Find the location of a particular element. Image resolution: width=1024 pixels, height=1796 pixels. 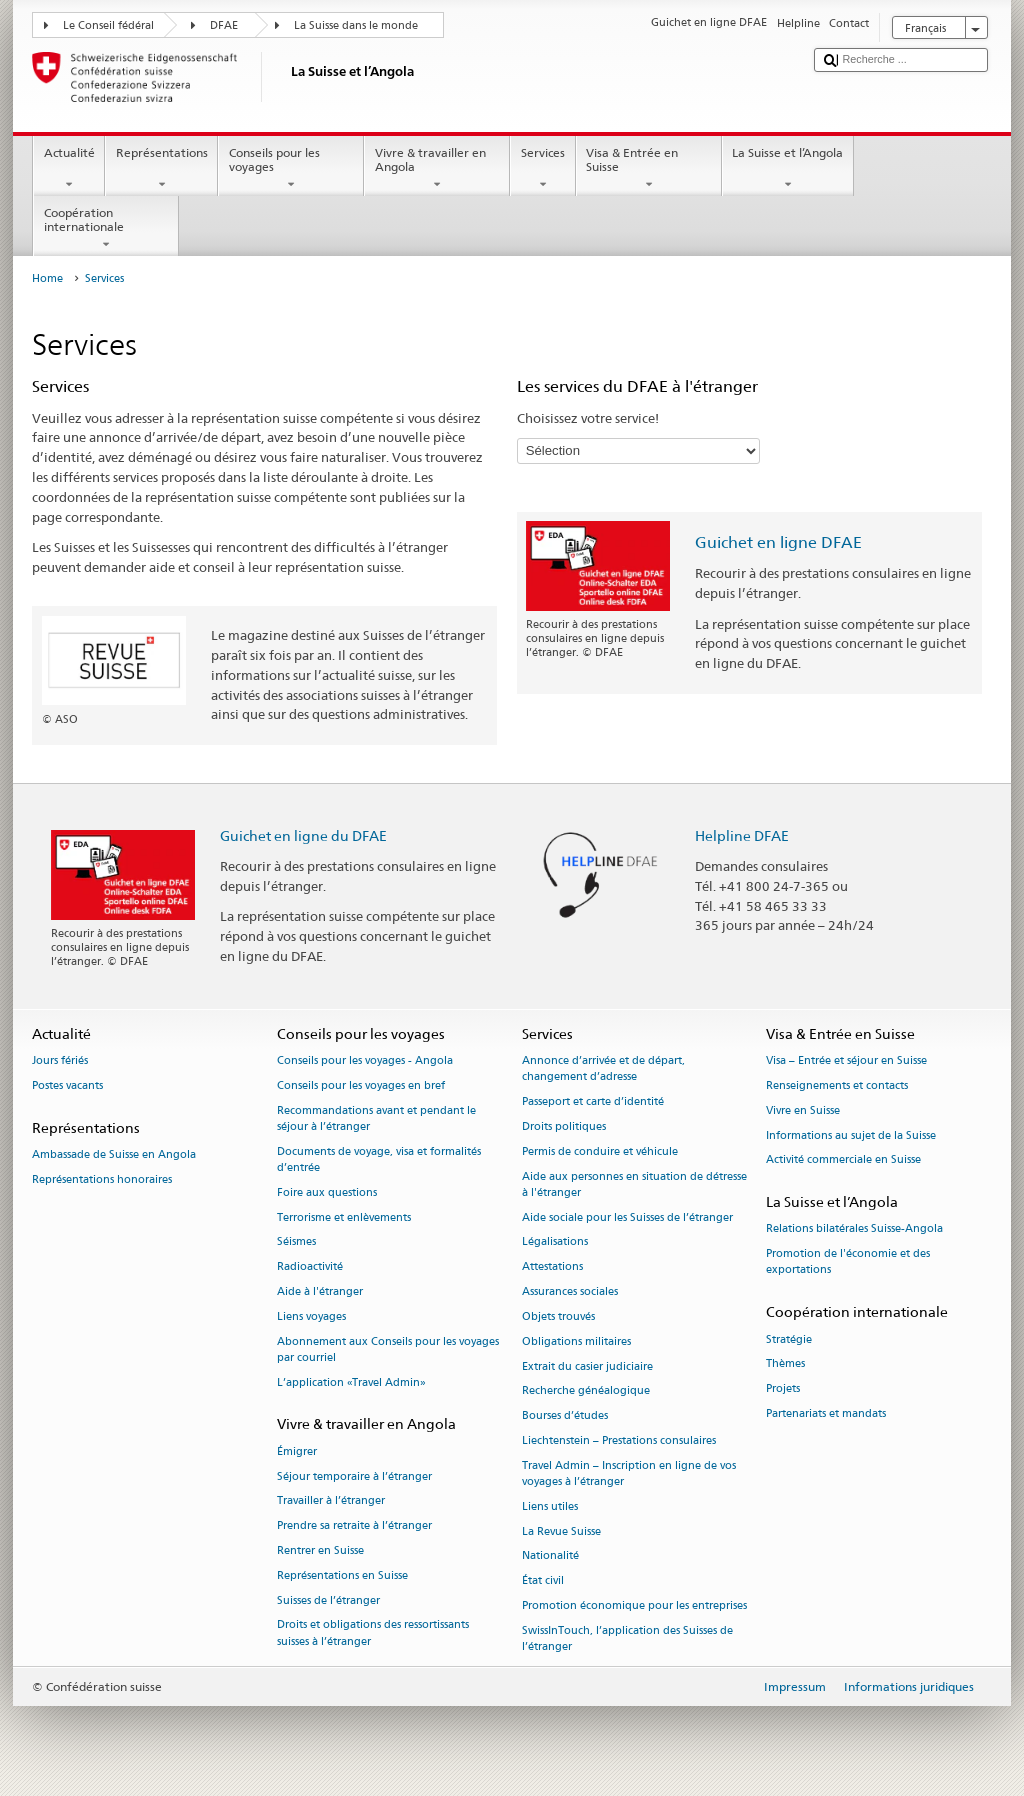

Documents de voyage, visa et formalités d’entrée is located at coordinates (379, 1159).